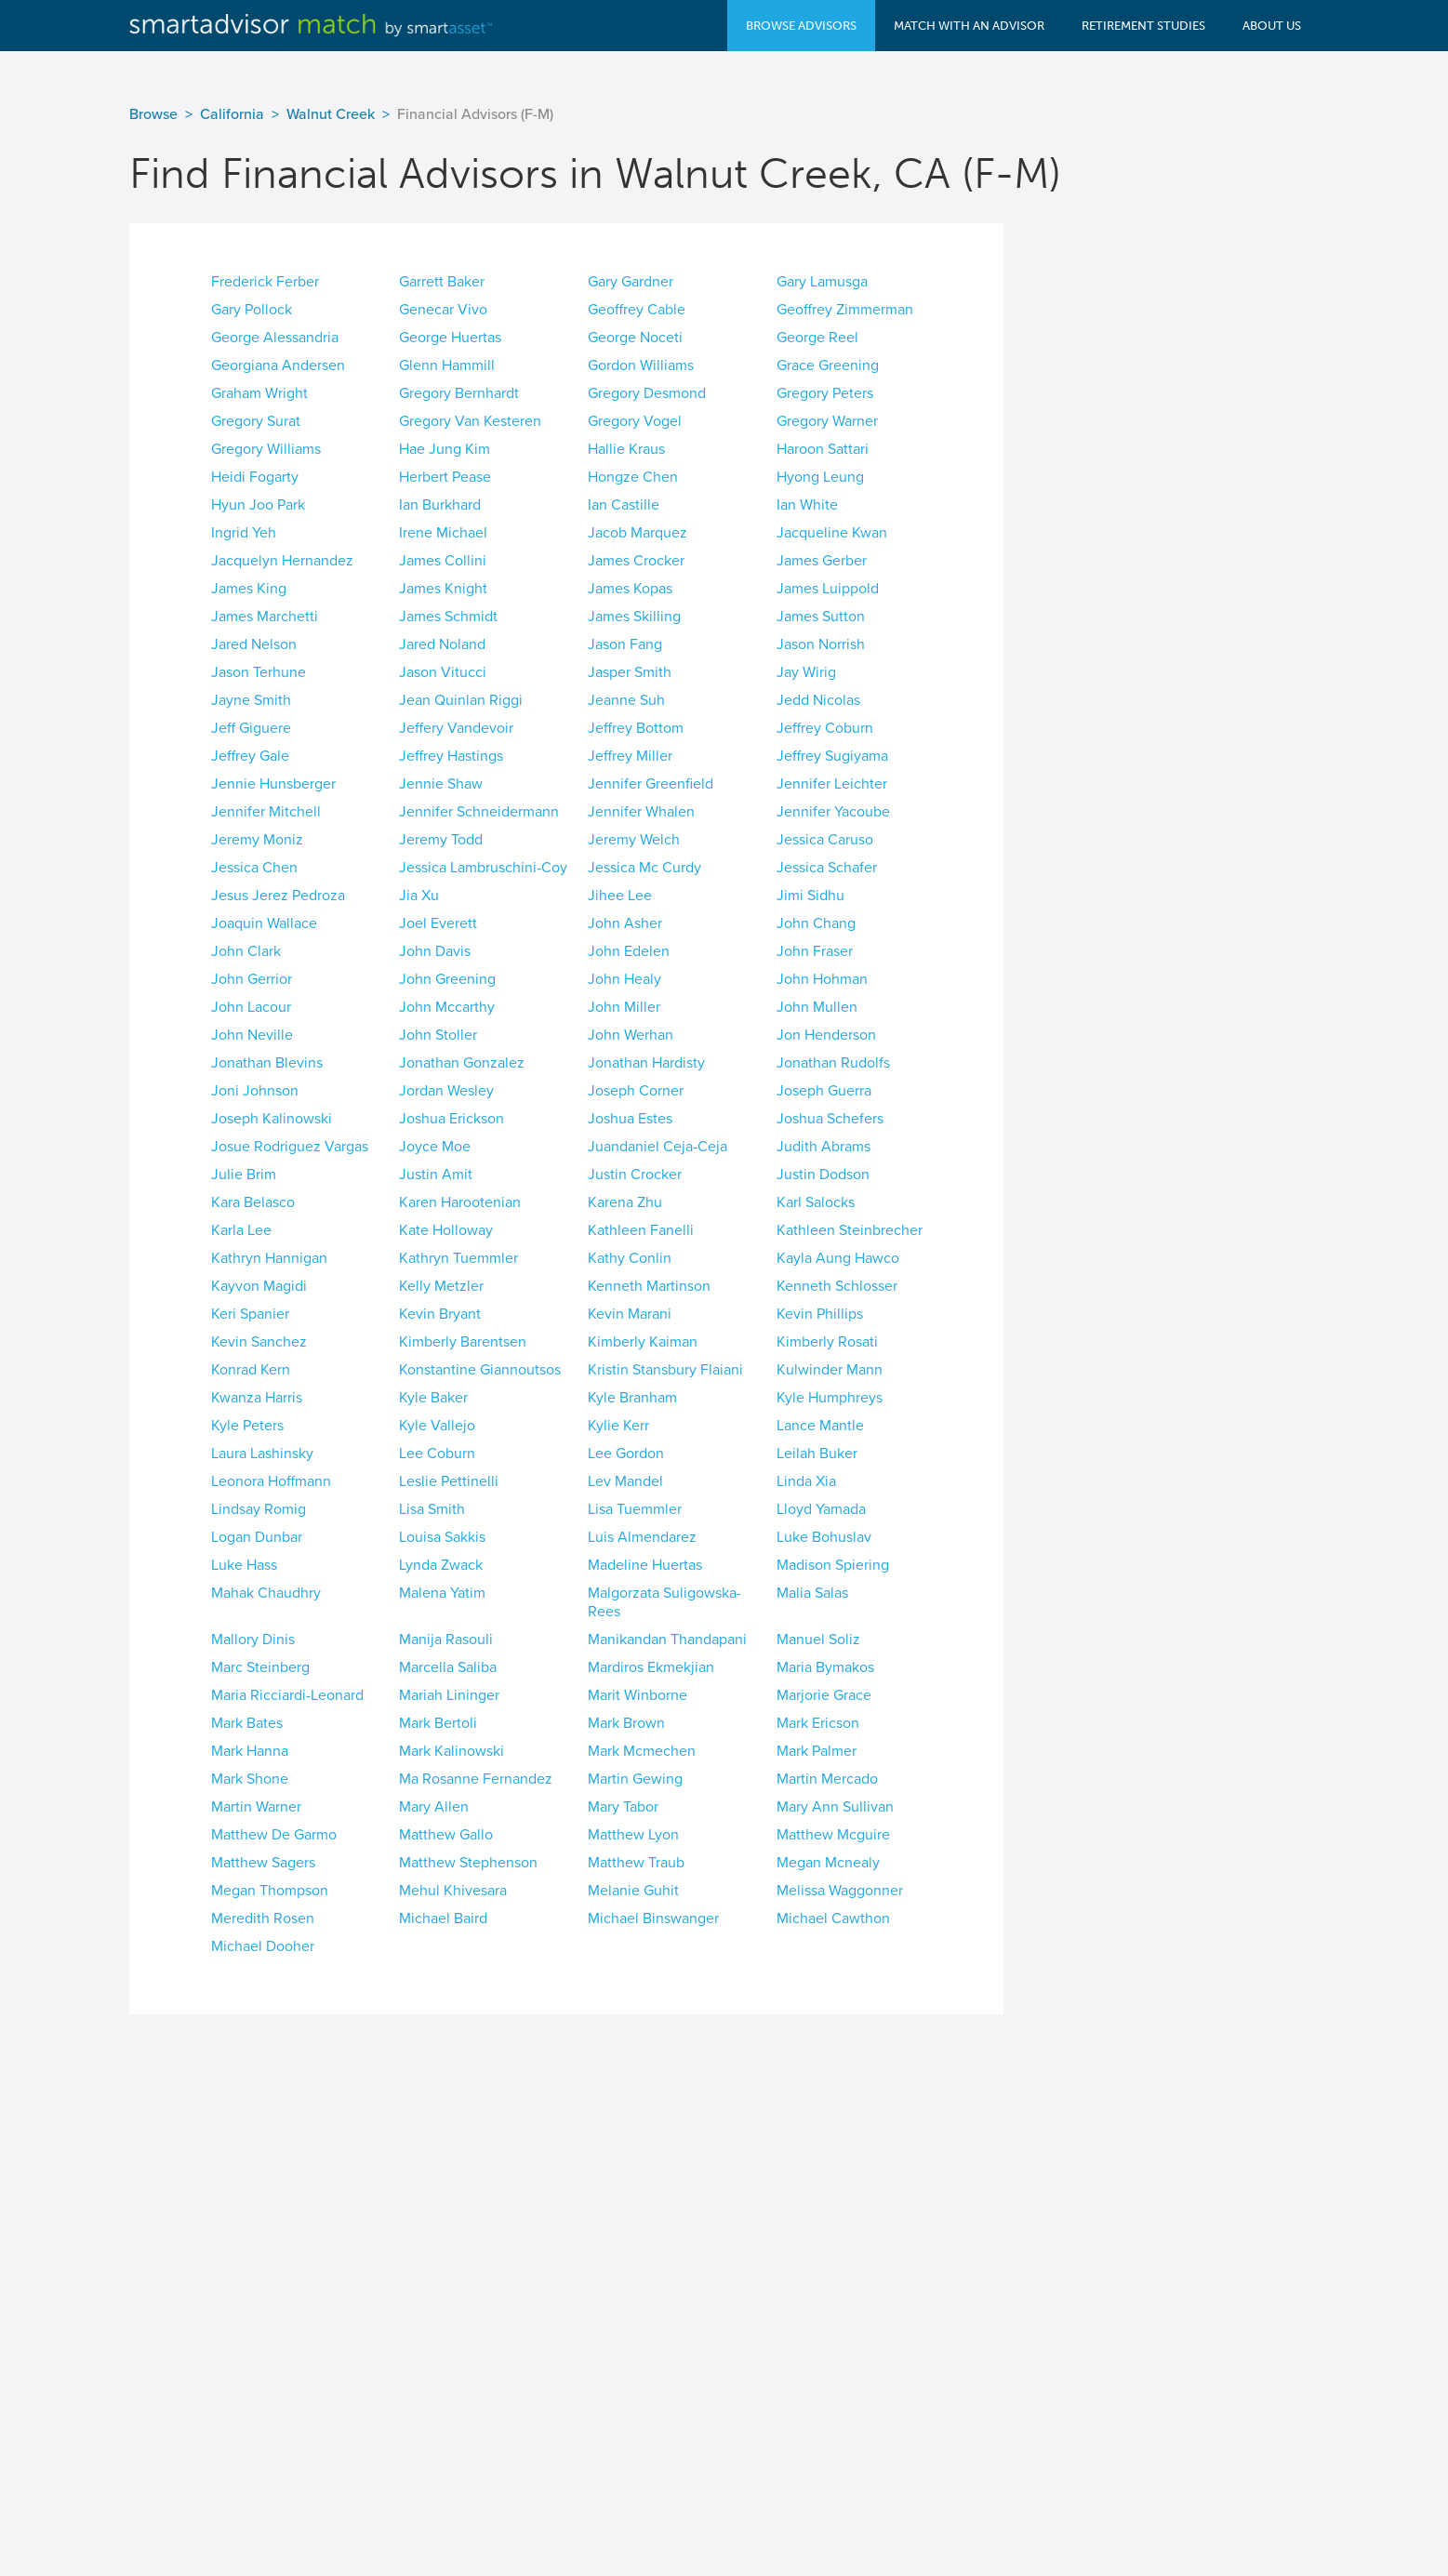 The image size is (1448, 2576). What do you see at coordinates (665, 1370) in the screenshot?
I see `Kristin Stansbury Flaiani` at bounding box center [665, 1370].